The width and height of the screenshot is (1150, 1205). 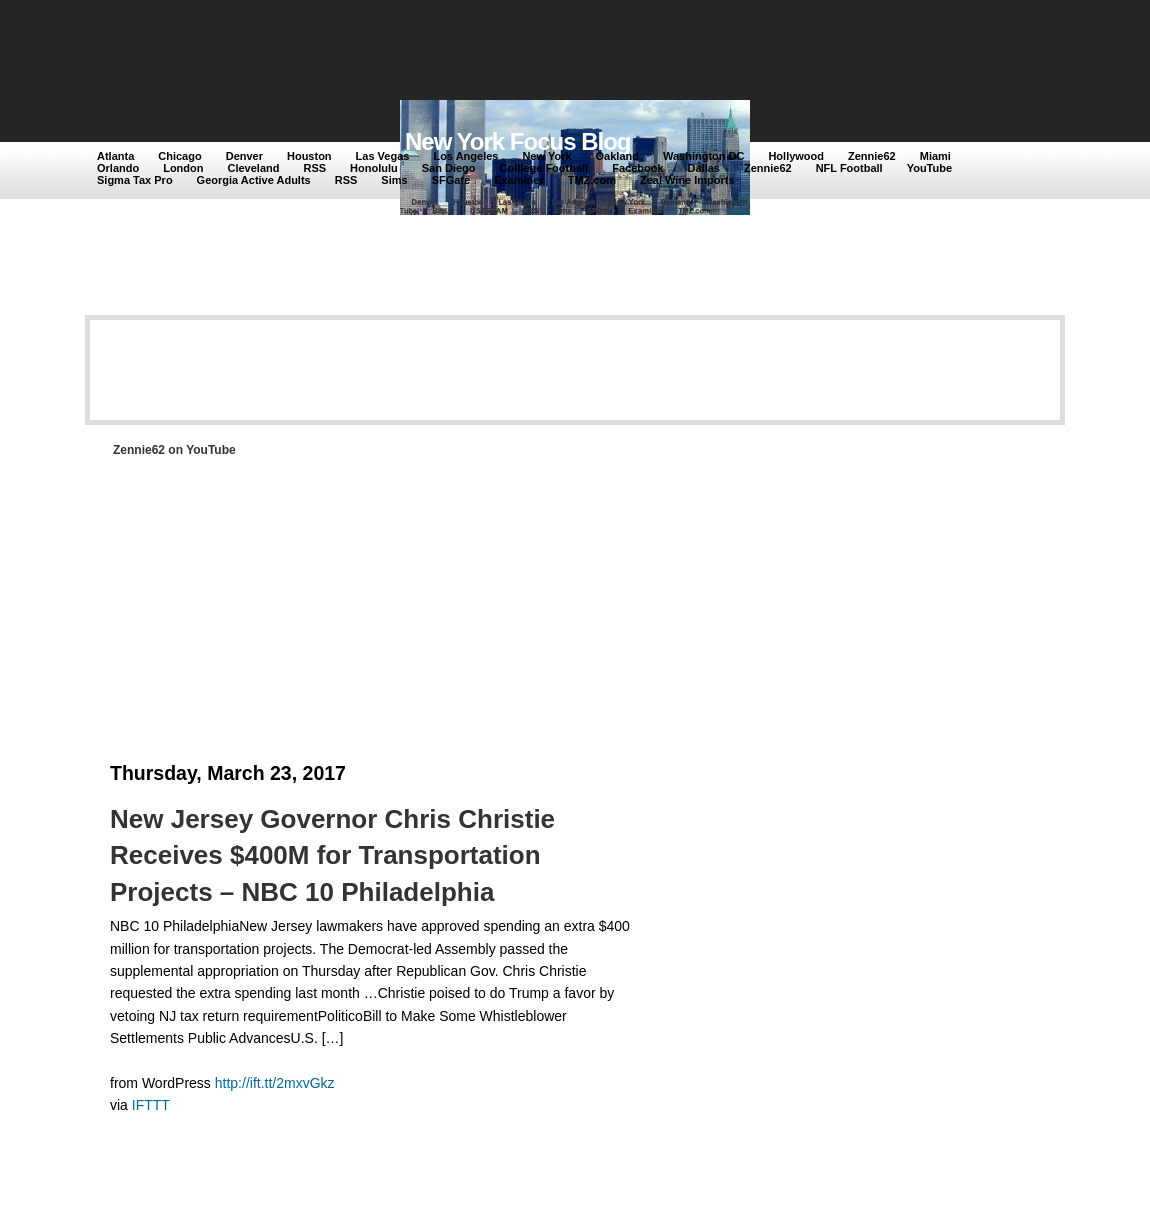 I want to click on San Diego, so click(x=449, y=168).